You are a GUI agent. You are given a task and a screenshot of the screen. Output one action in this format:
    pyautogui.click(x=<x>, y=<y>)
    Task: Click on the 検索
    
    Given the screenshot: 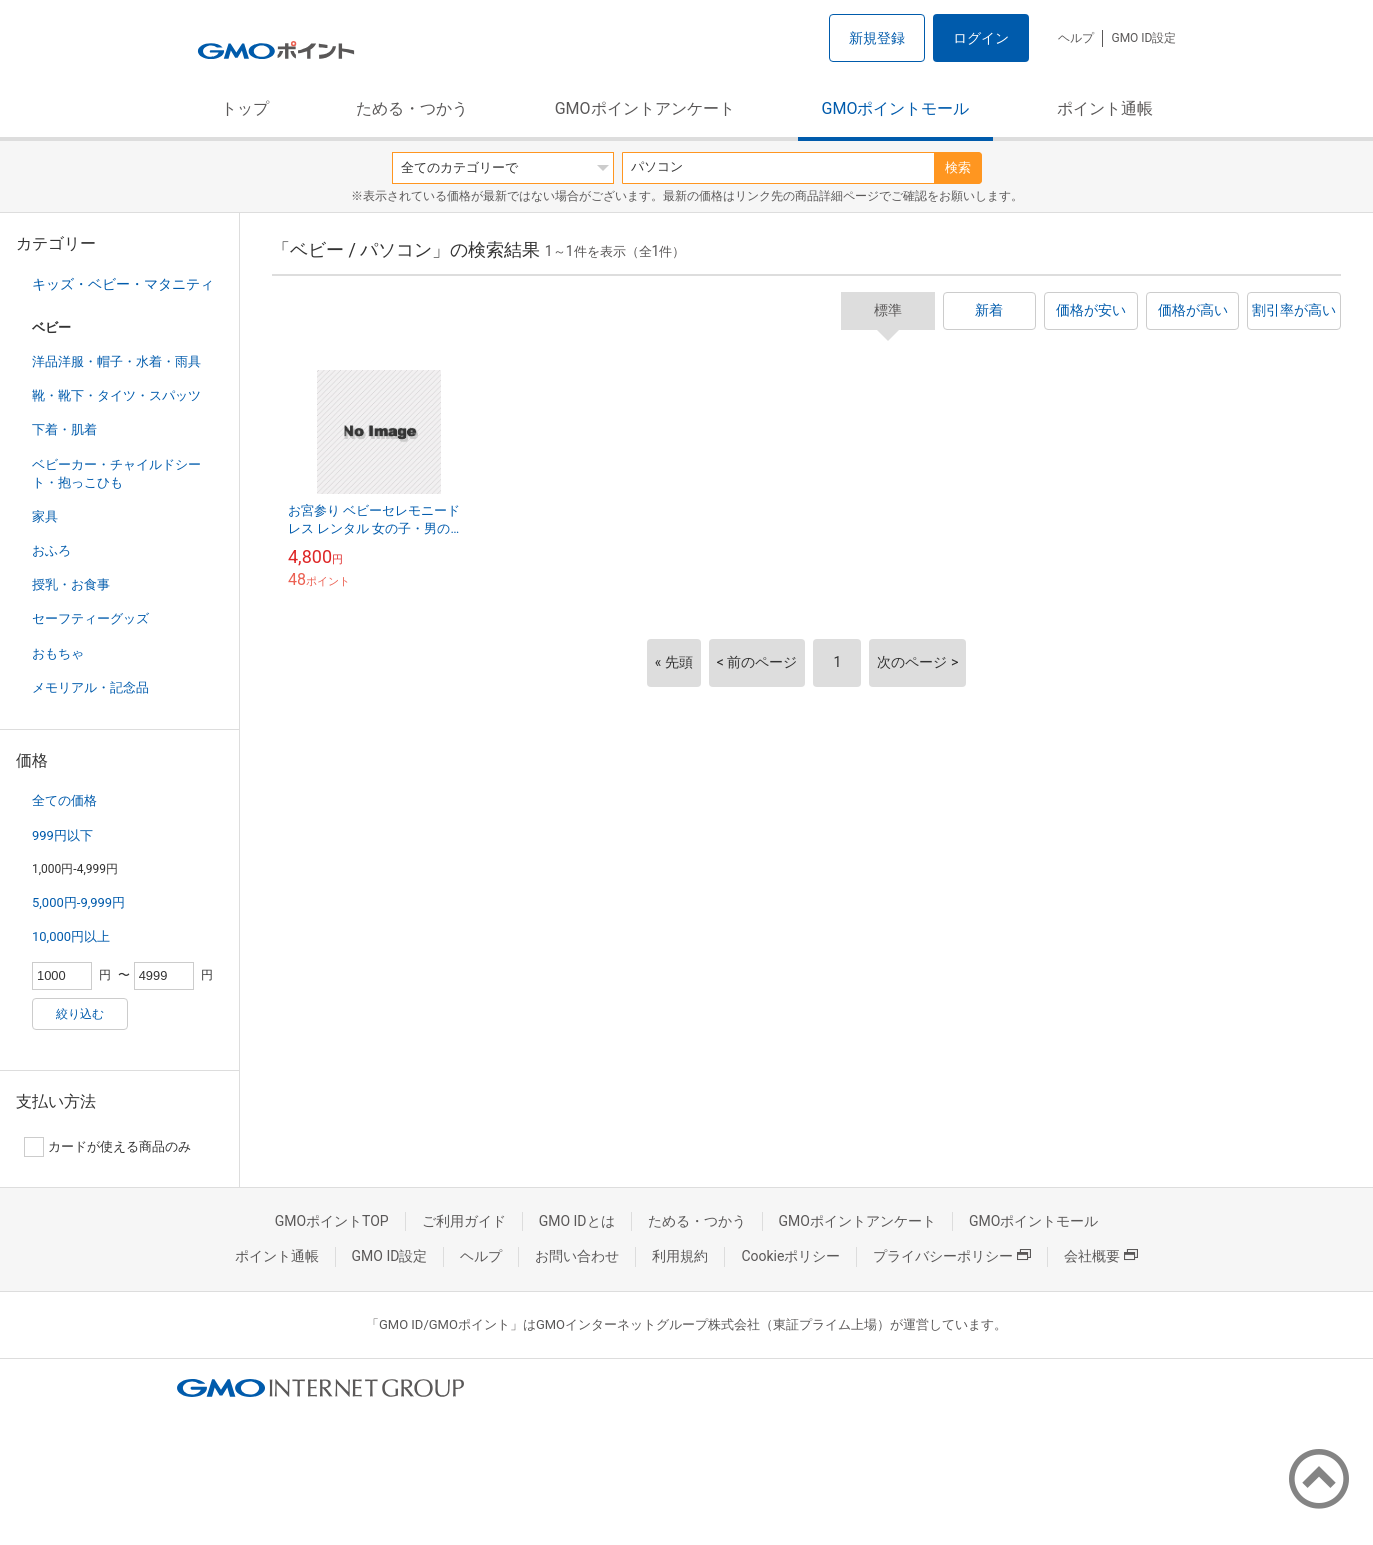 What is the action you would take?
    pyautogui.click(x=958, y=167)
    